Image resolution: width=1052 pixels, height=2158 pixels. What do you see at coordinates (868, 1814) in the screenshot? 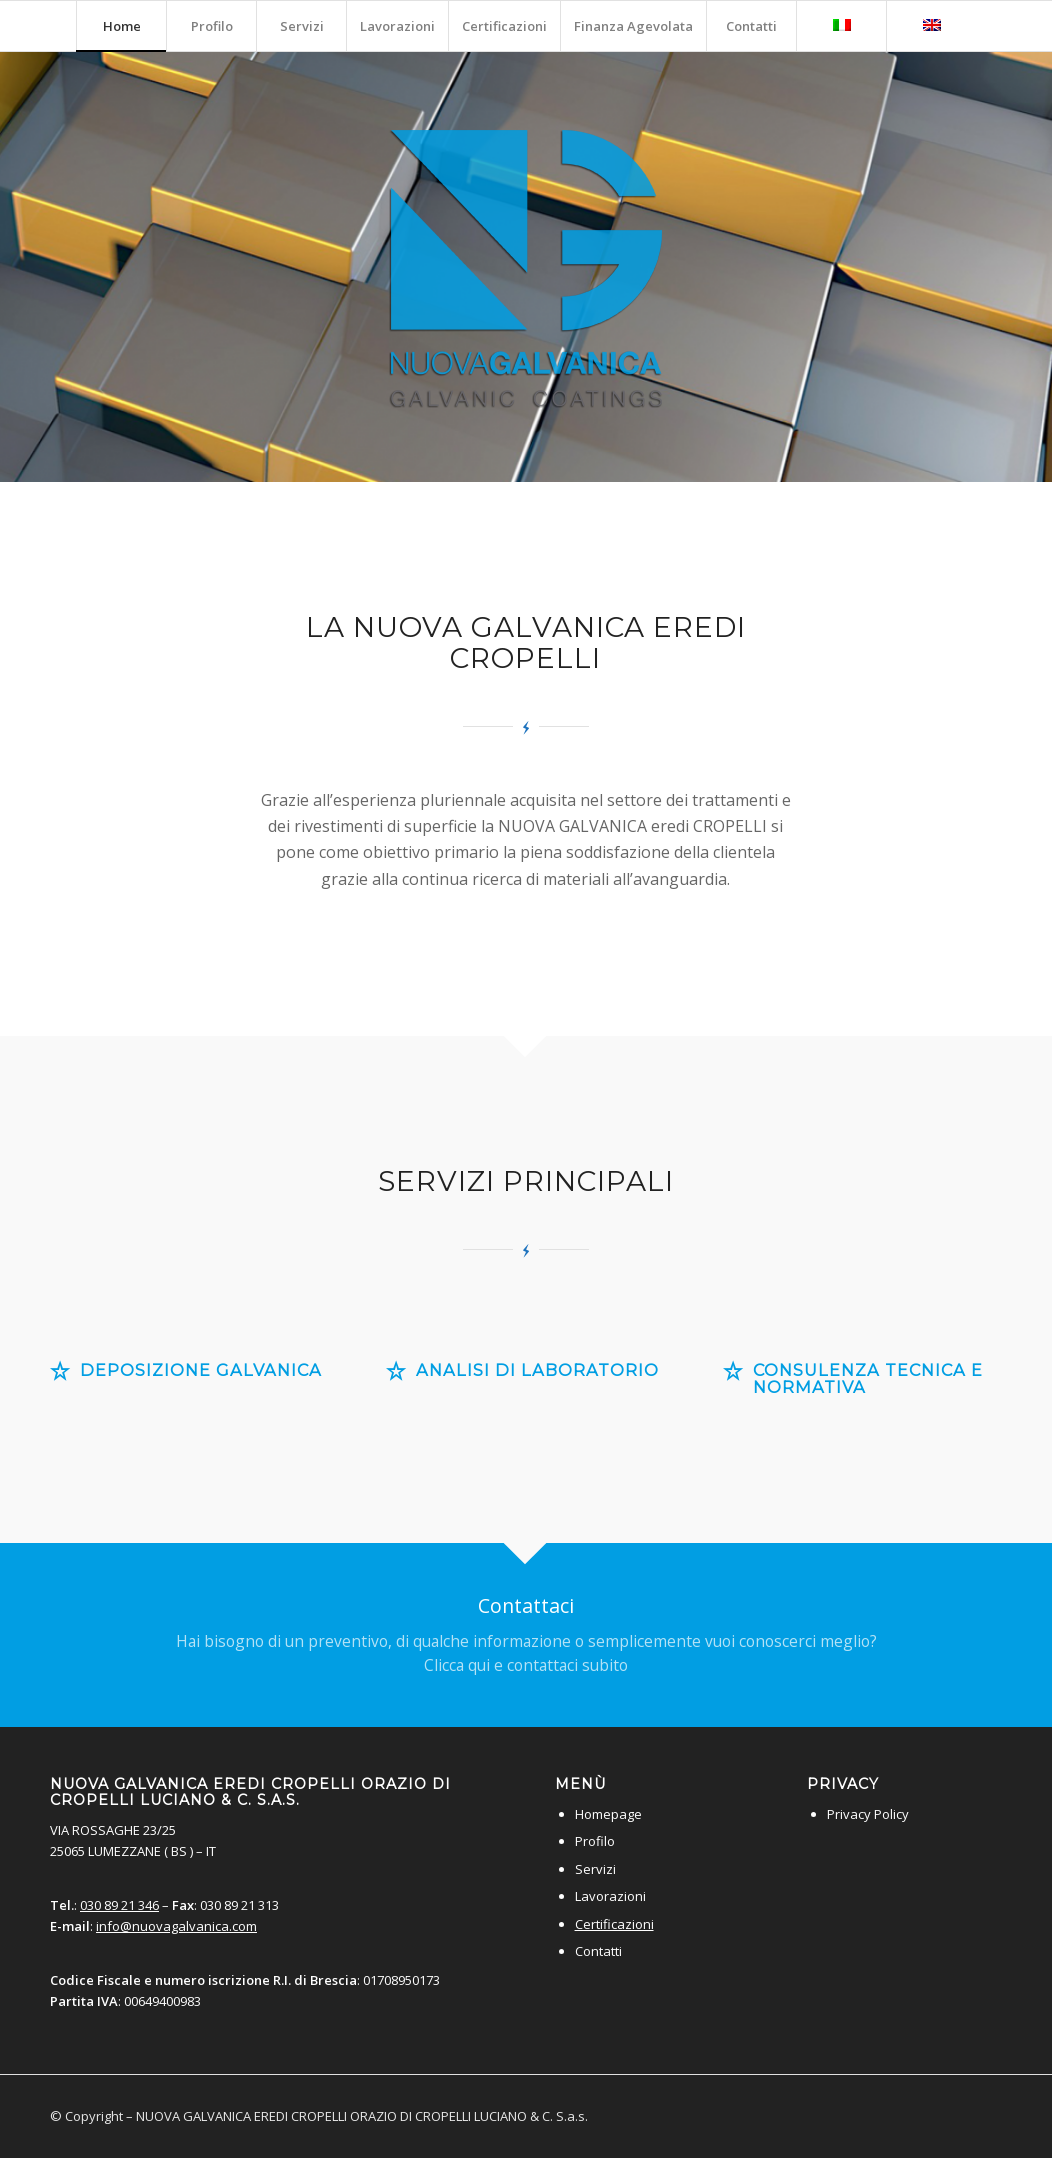
I see `Privacy Policy` at bounding box center [868, 1814].